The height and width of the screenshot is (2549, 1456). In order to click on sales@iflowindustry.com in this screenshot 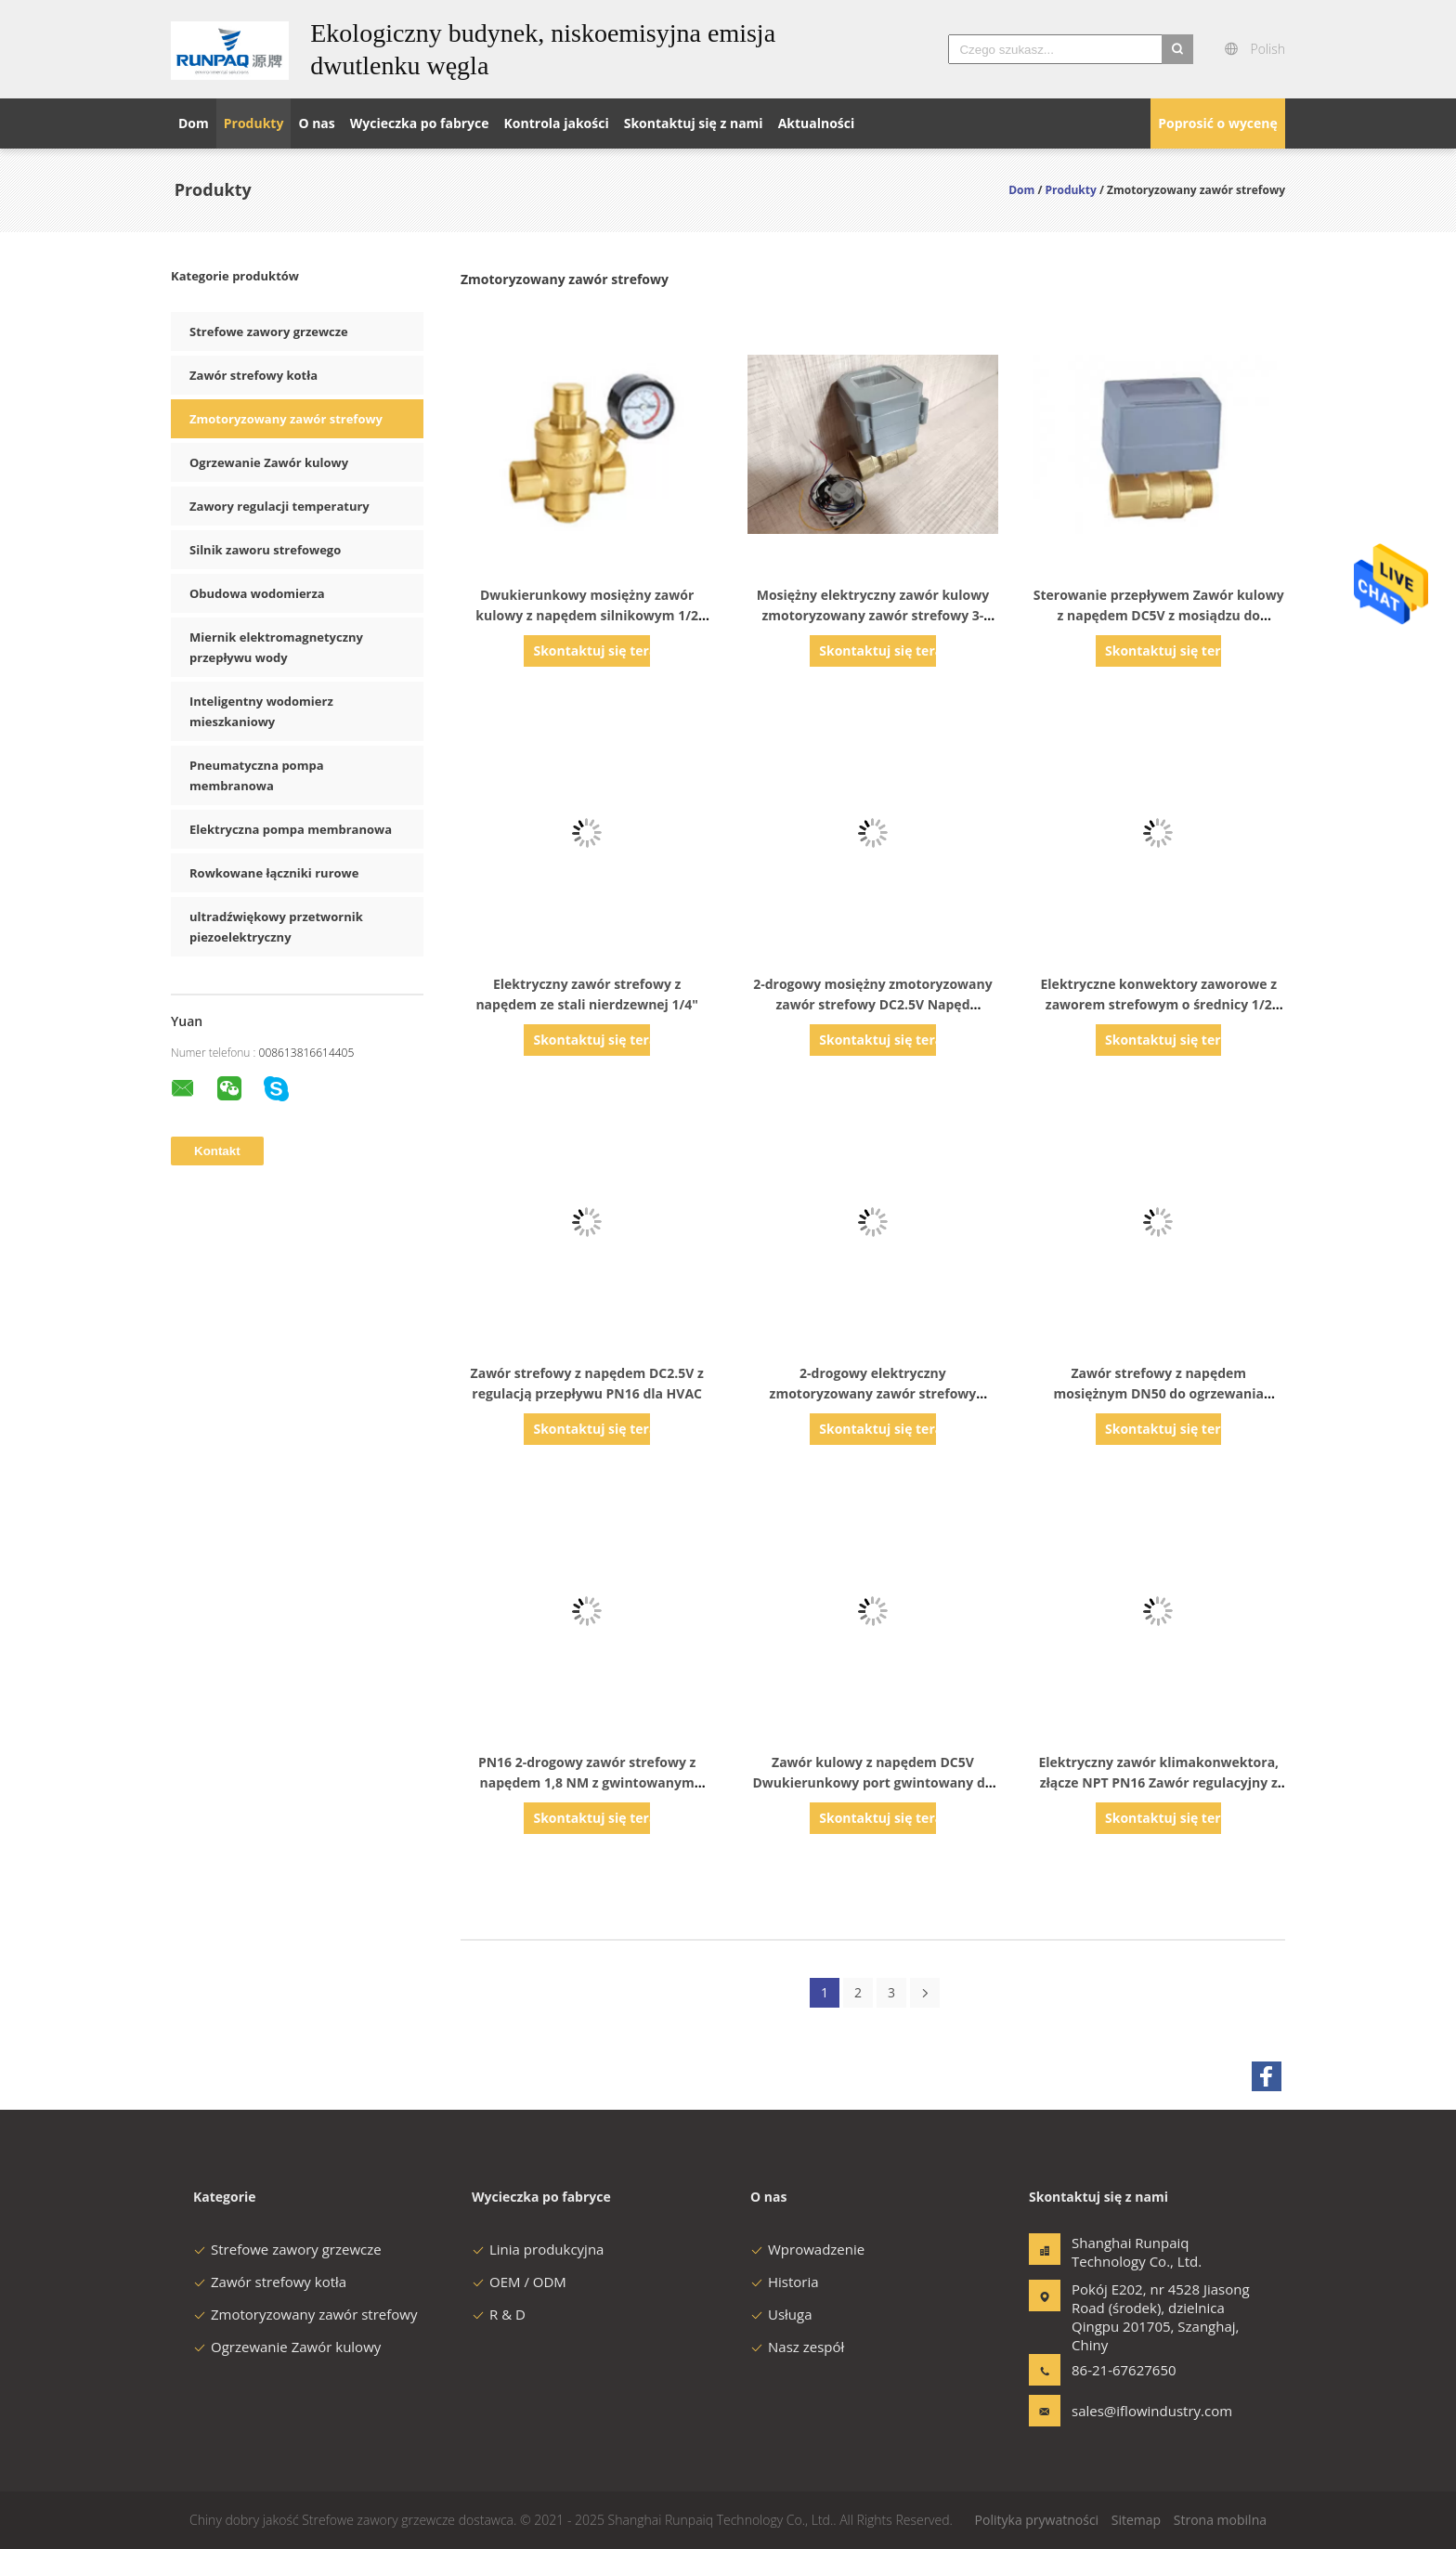, I will do `click(1130, 2410)`.